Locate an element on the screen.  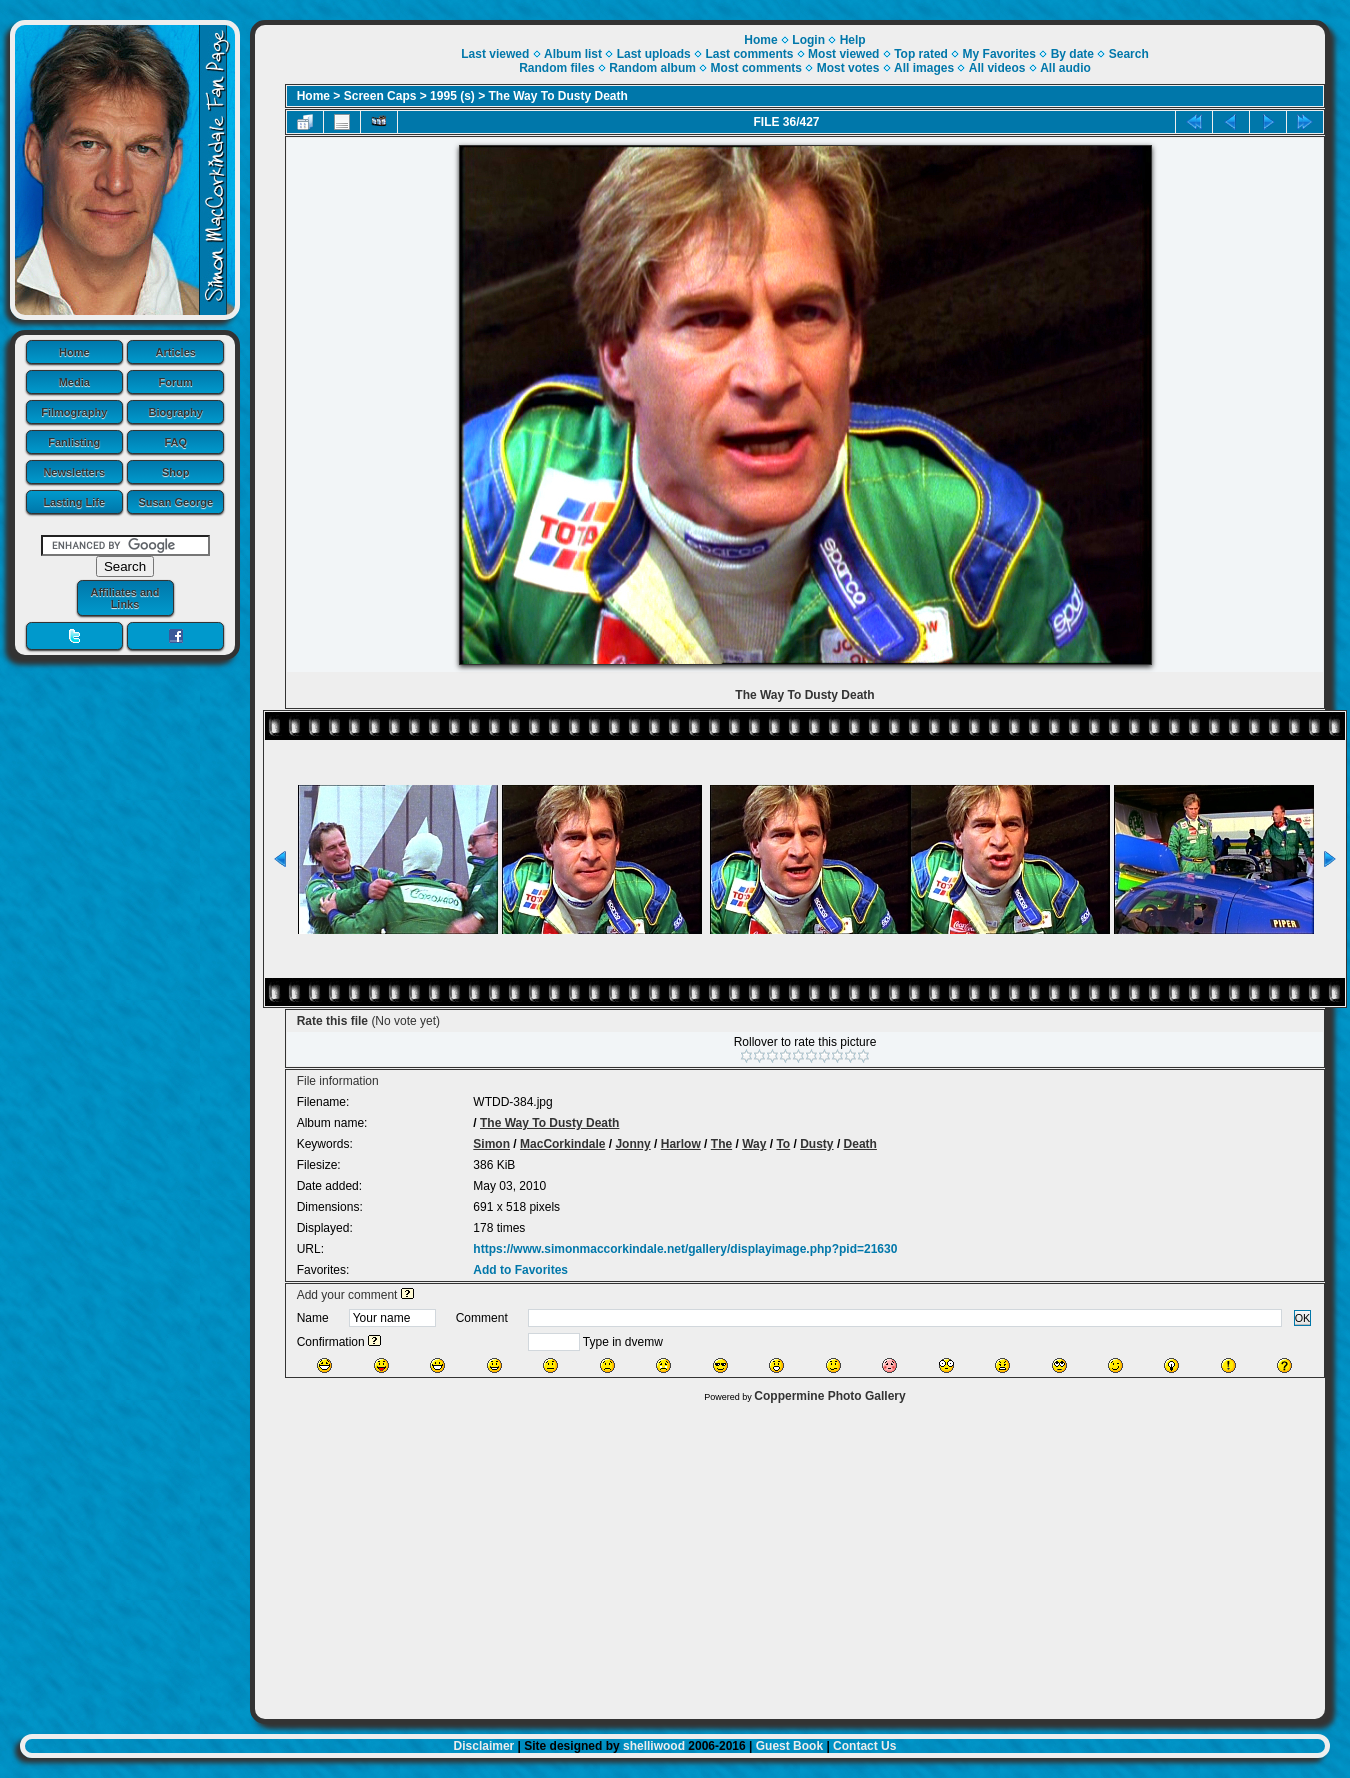
Help is located at coordinates (853, 40).